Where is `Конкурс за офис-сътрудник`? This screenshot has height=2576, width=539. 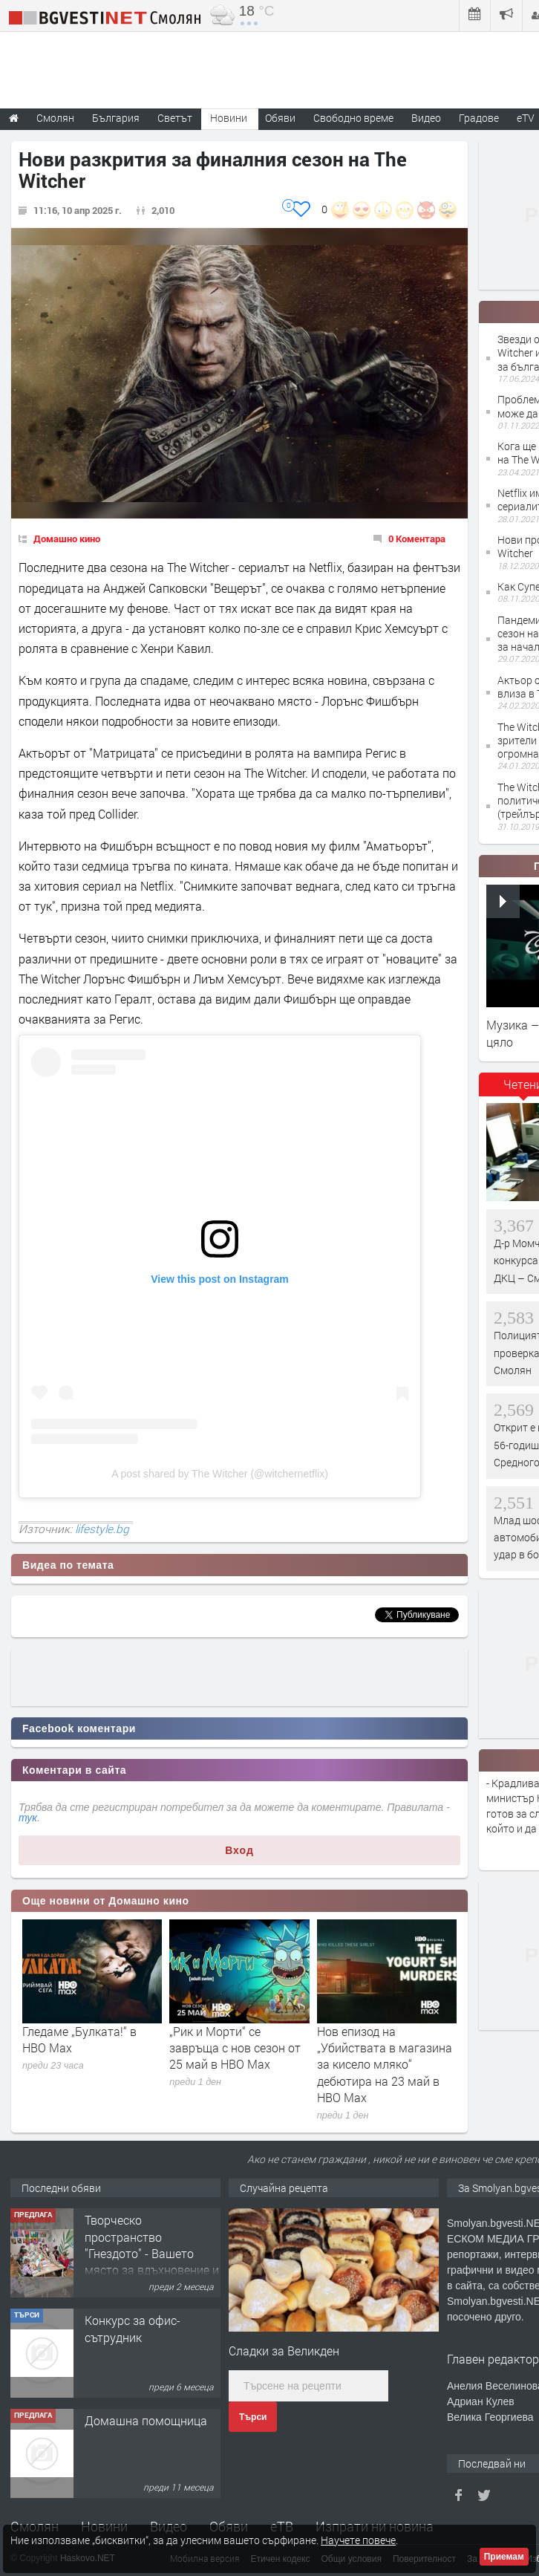 Конкурс за офис-сътрудник is located at coordinates (132, 2328).